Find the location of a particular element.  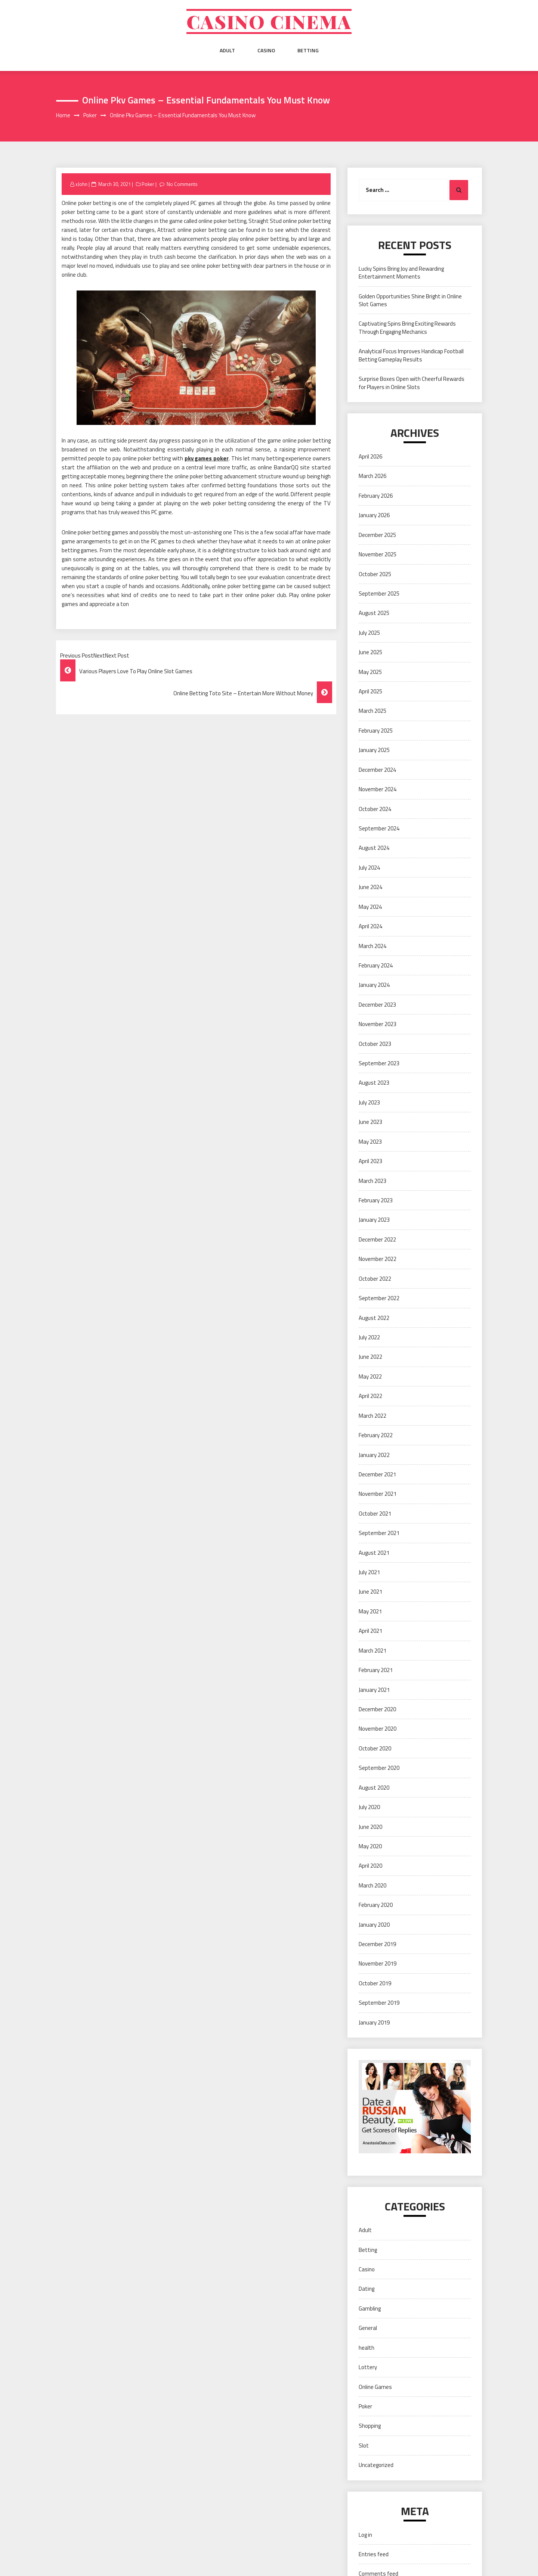

March 2026 is located at coordinates (372, 476).